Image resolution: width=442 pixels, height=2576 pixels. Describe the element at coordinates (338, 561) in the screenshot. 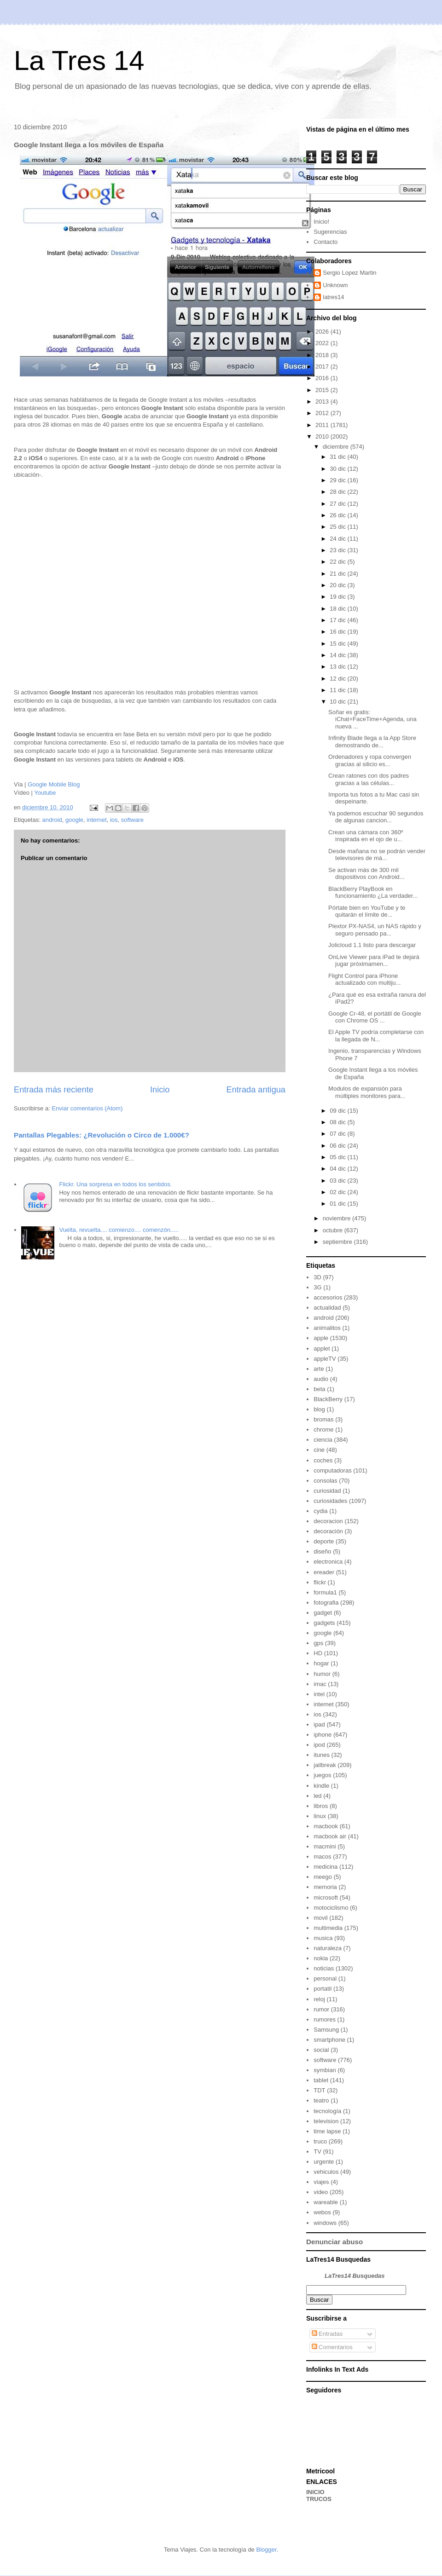

I see `22 dic` at that location.